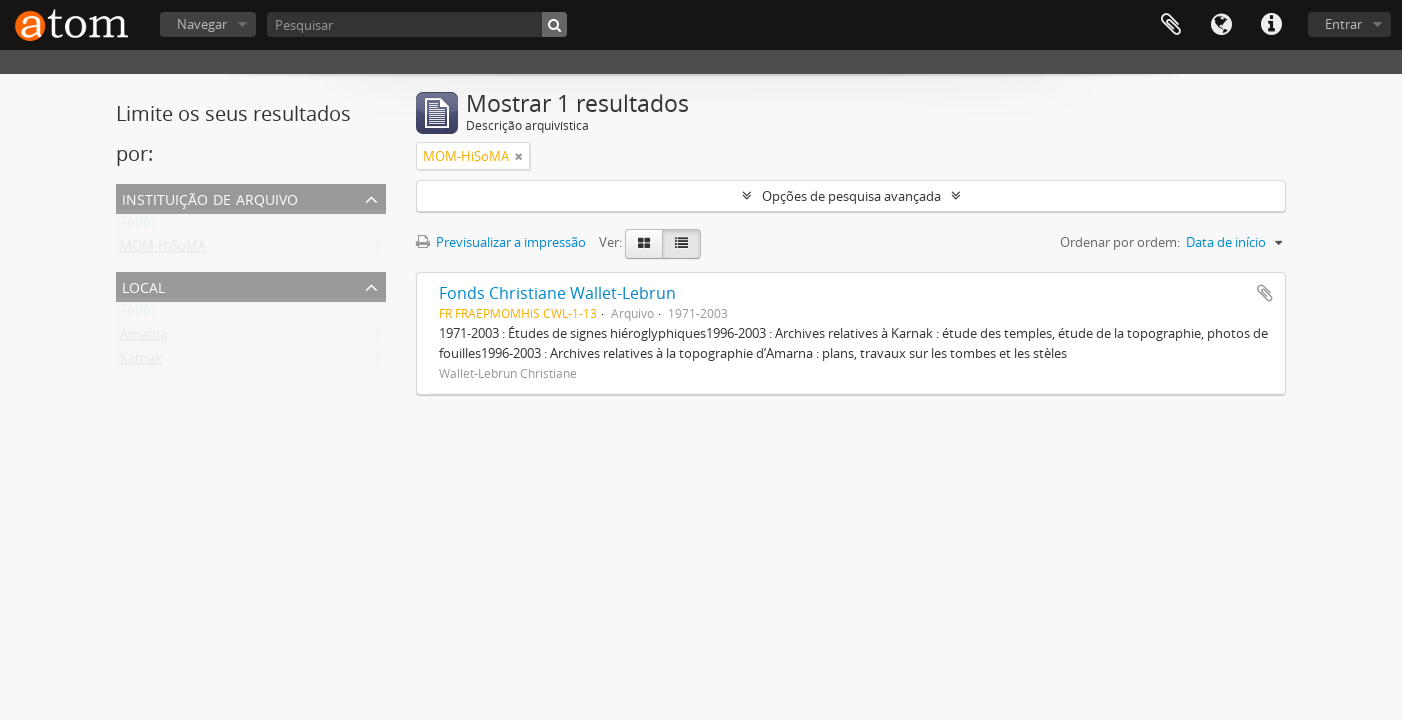 The width and height of the screenshot is (1402, 720). What do you see at coordinates (557, 293) in the screenshot?
I see `Fonds Christiane Wallet-Lebrun` at bounding box center [557, 293].